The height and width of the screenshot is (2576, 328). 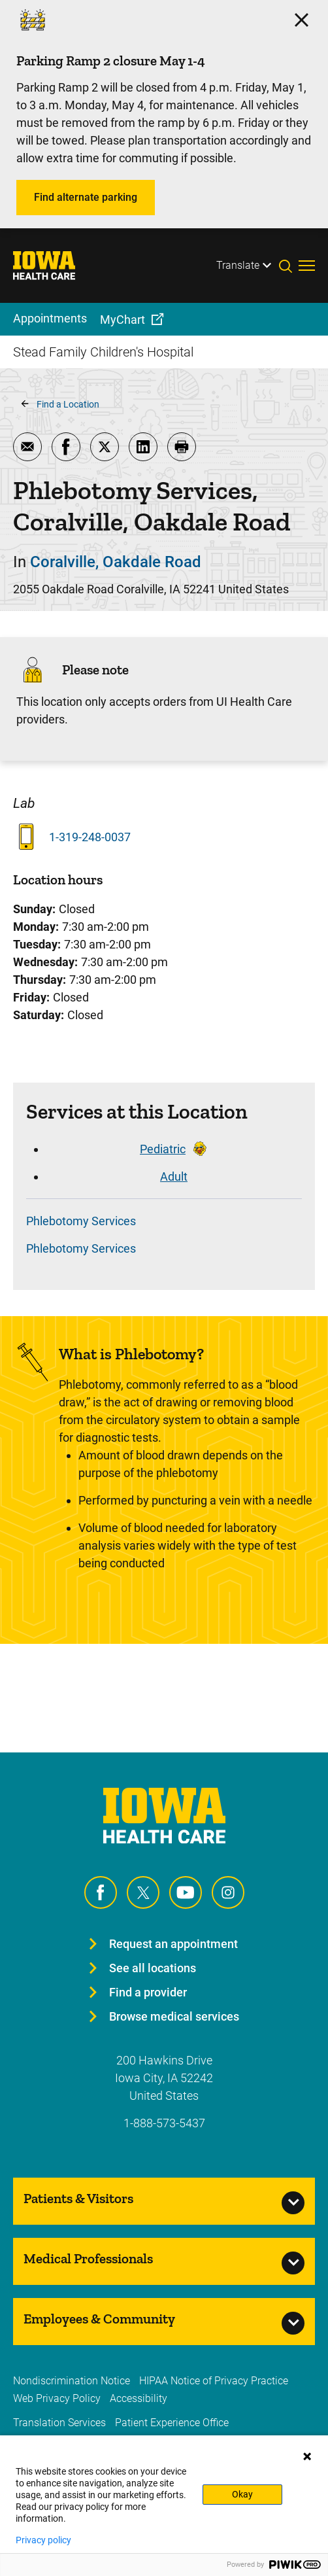 What do you see at coordinates (90, 837) in the screenshot?
I see `1-319-248-0037` at bounding box center [90, 837].